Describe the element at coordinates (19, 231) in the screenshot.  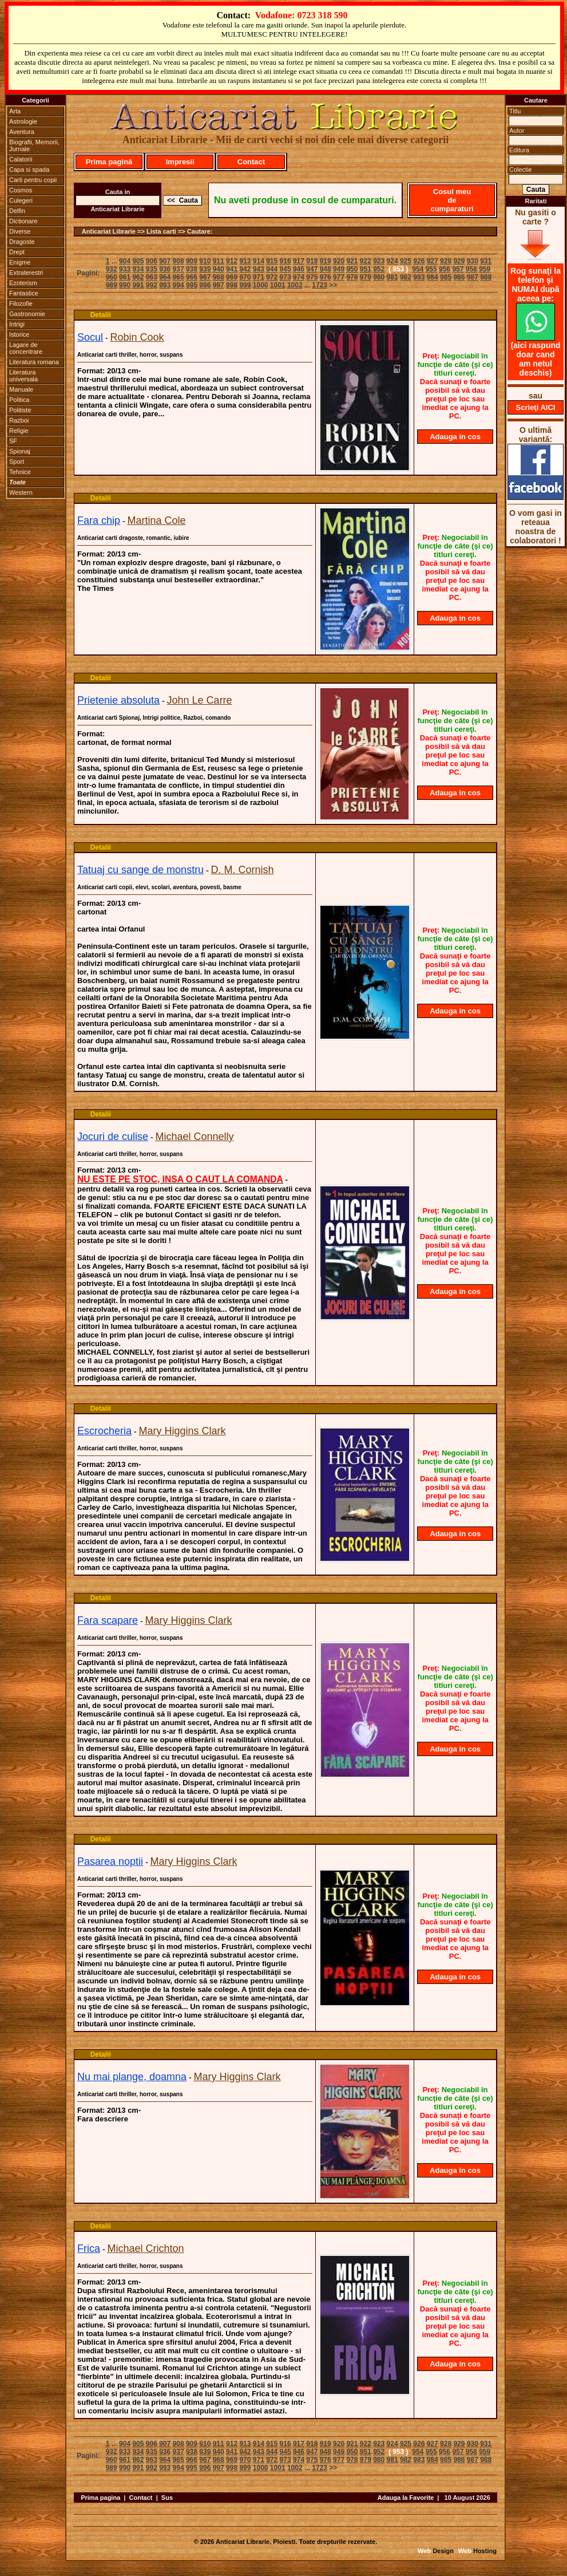
I see `Diverse` at that location.